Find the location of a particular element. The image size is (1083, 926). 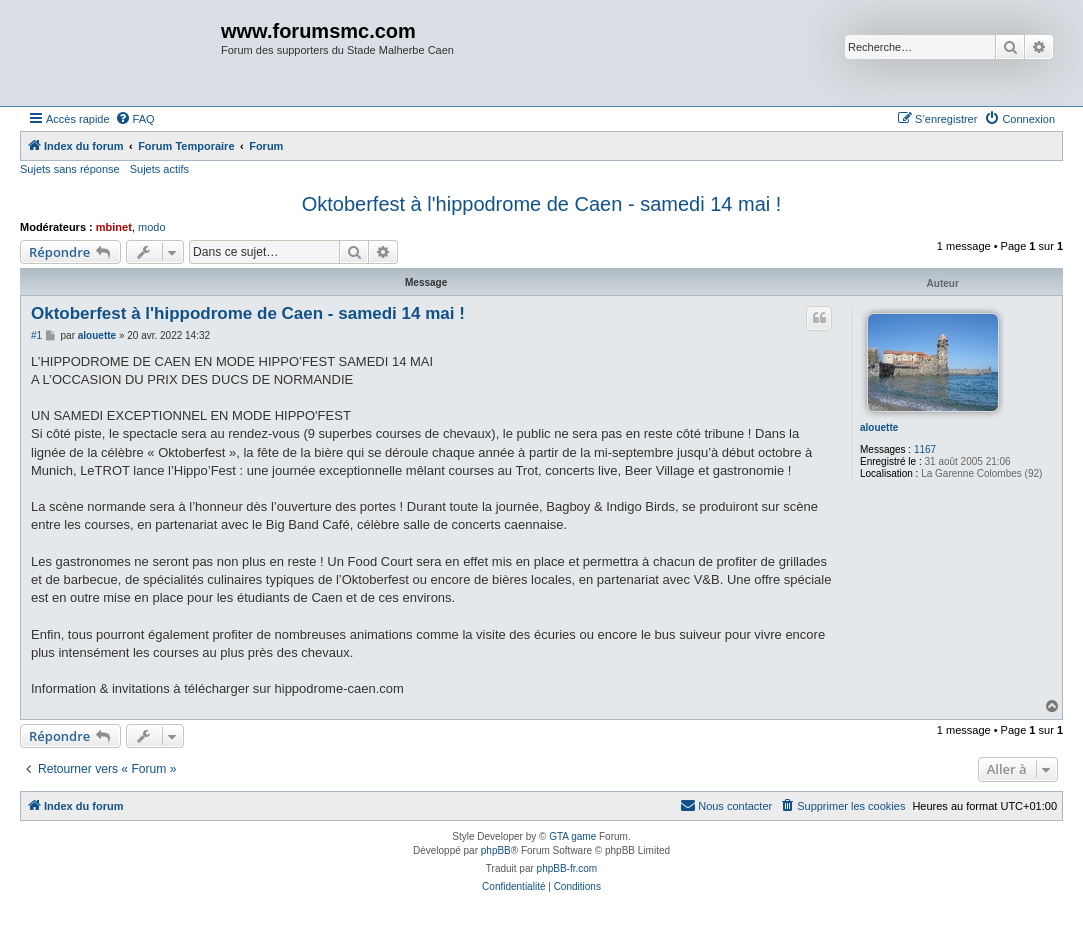

GTA game is located at coordinates (572, 836).